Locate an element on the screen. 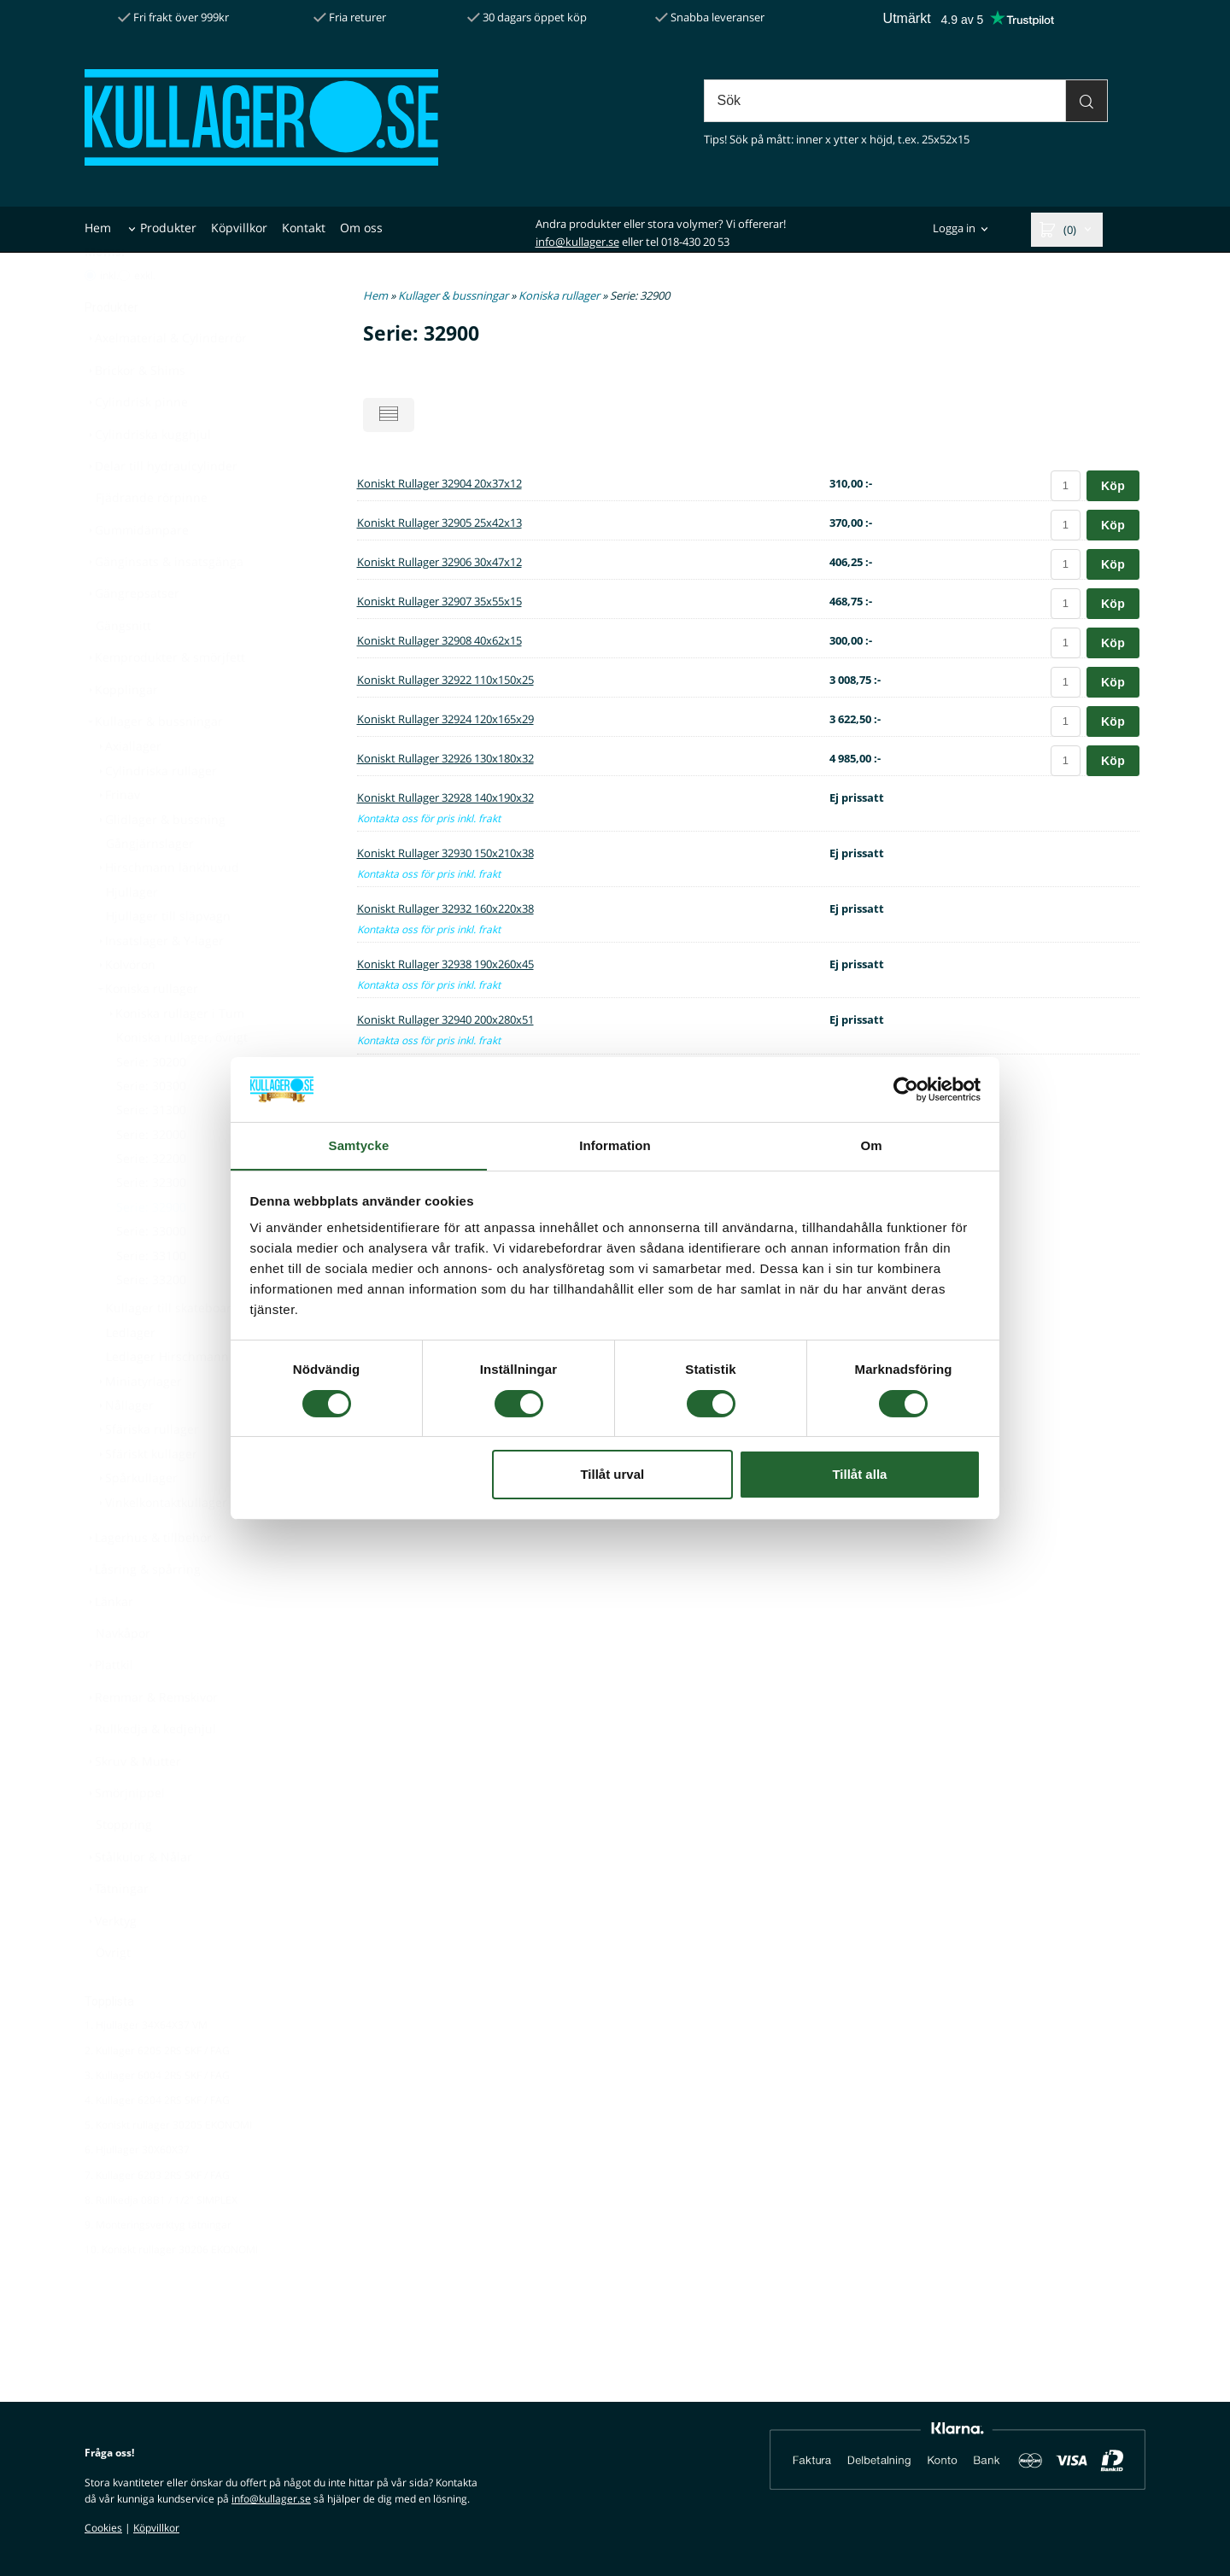  Gångjärnslager is located at coordinates (150, 885).